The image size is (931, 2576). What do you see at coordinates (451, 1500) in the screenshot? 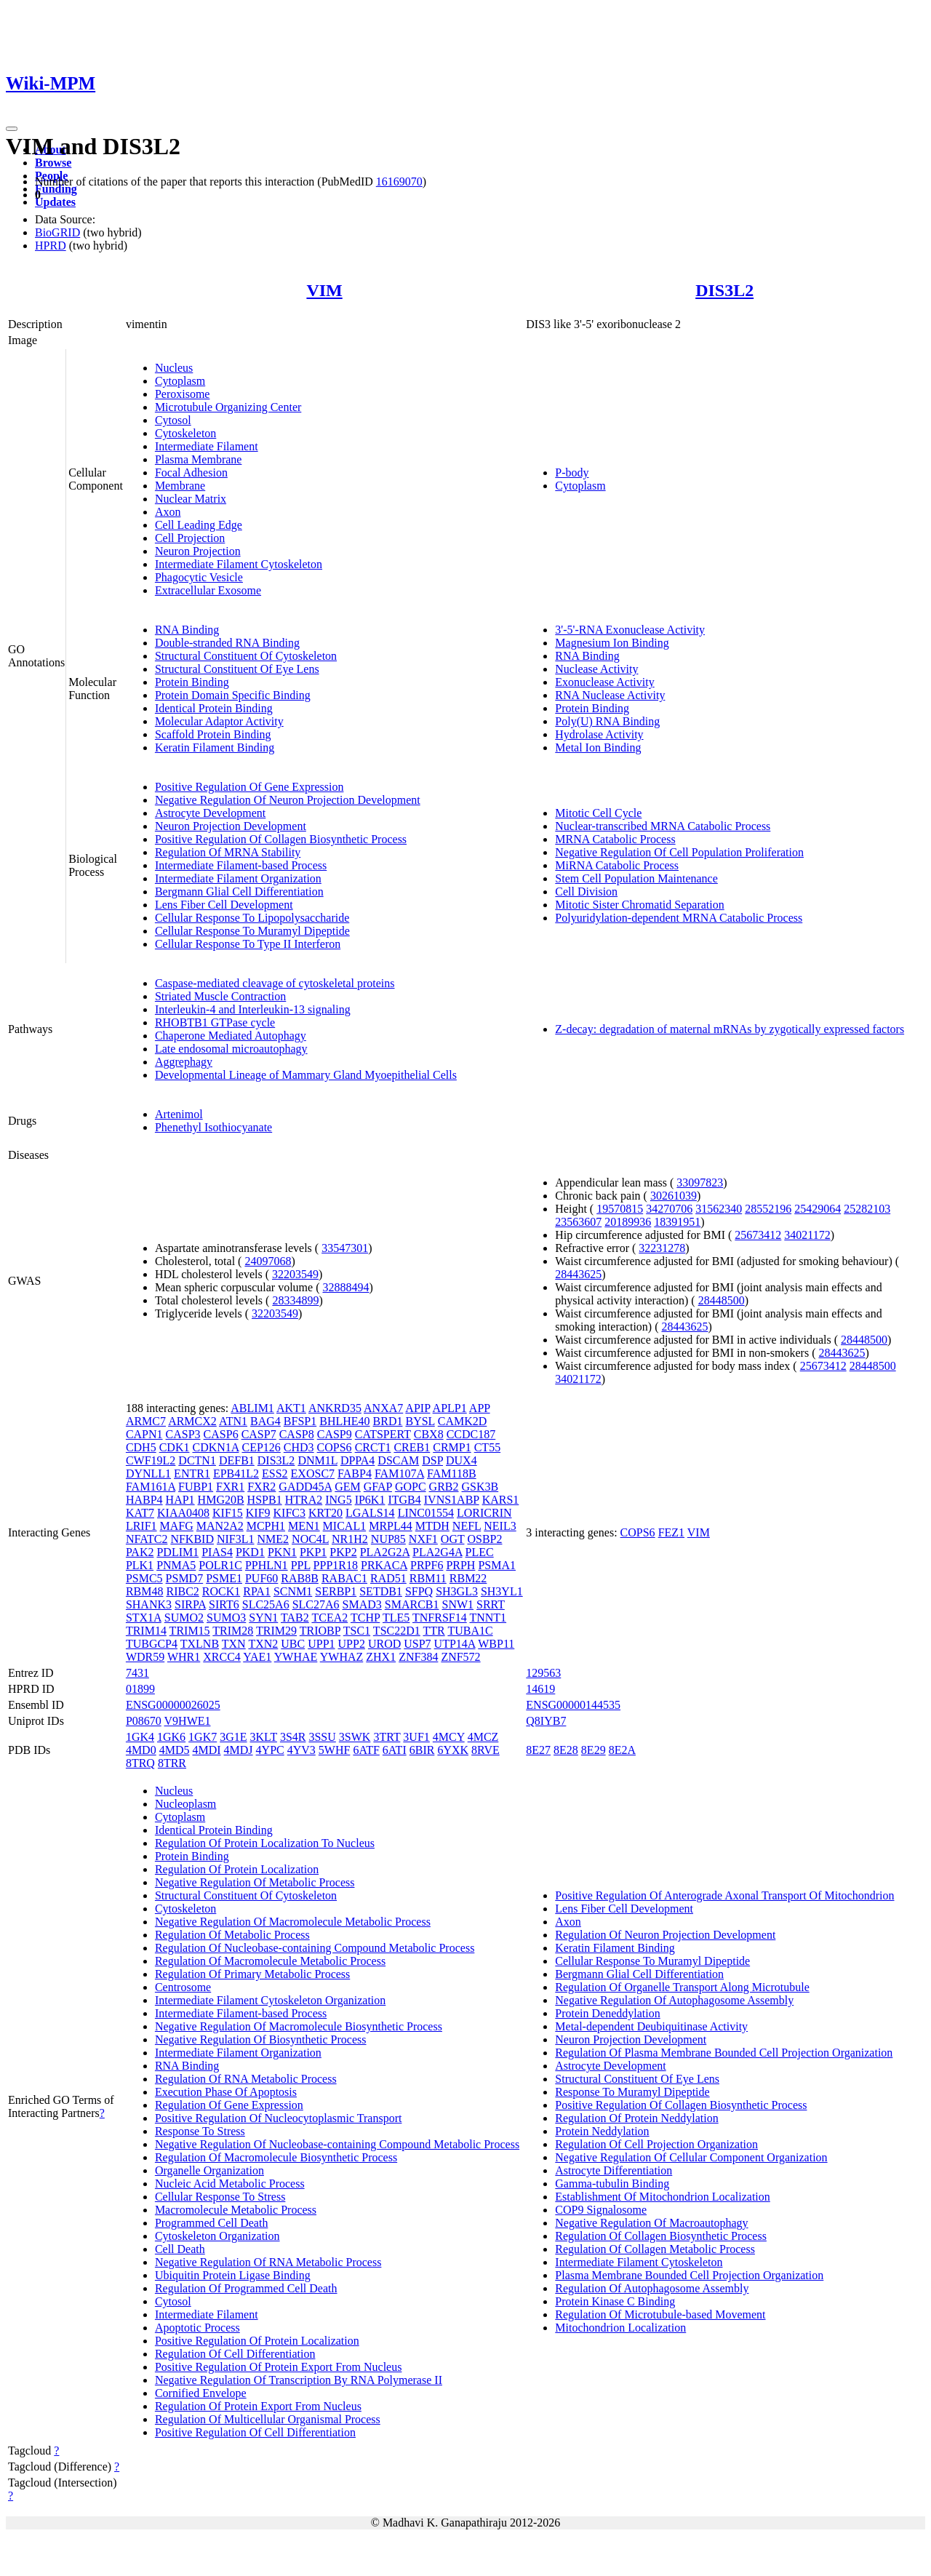
I see `IVNS1ABP` at bounding box center [451, 1500].